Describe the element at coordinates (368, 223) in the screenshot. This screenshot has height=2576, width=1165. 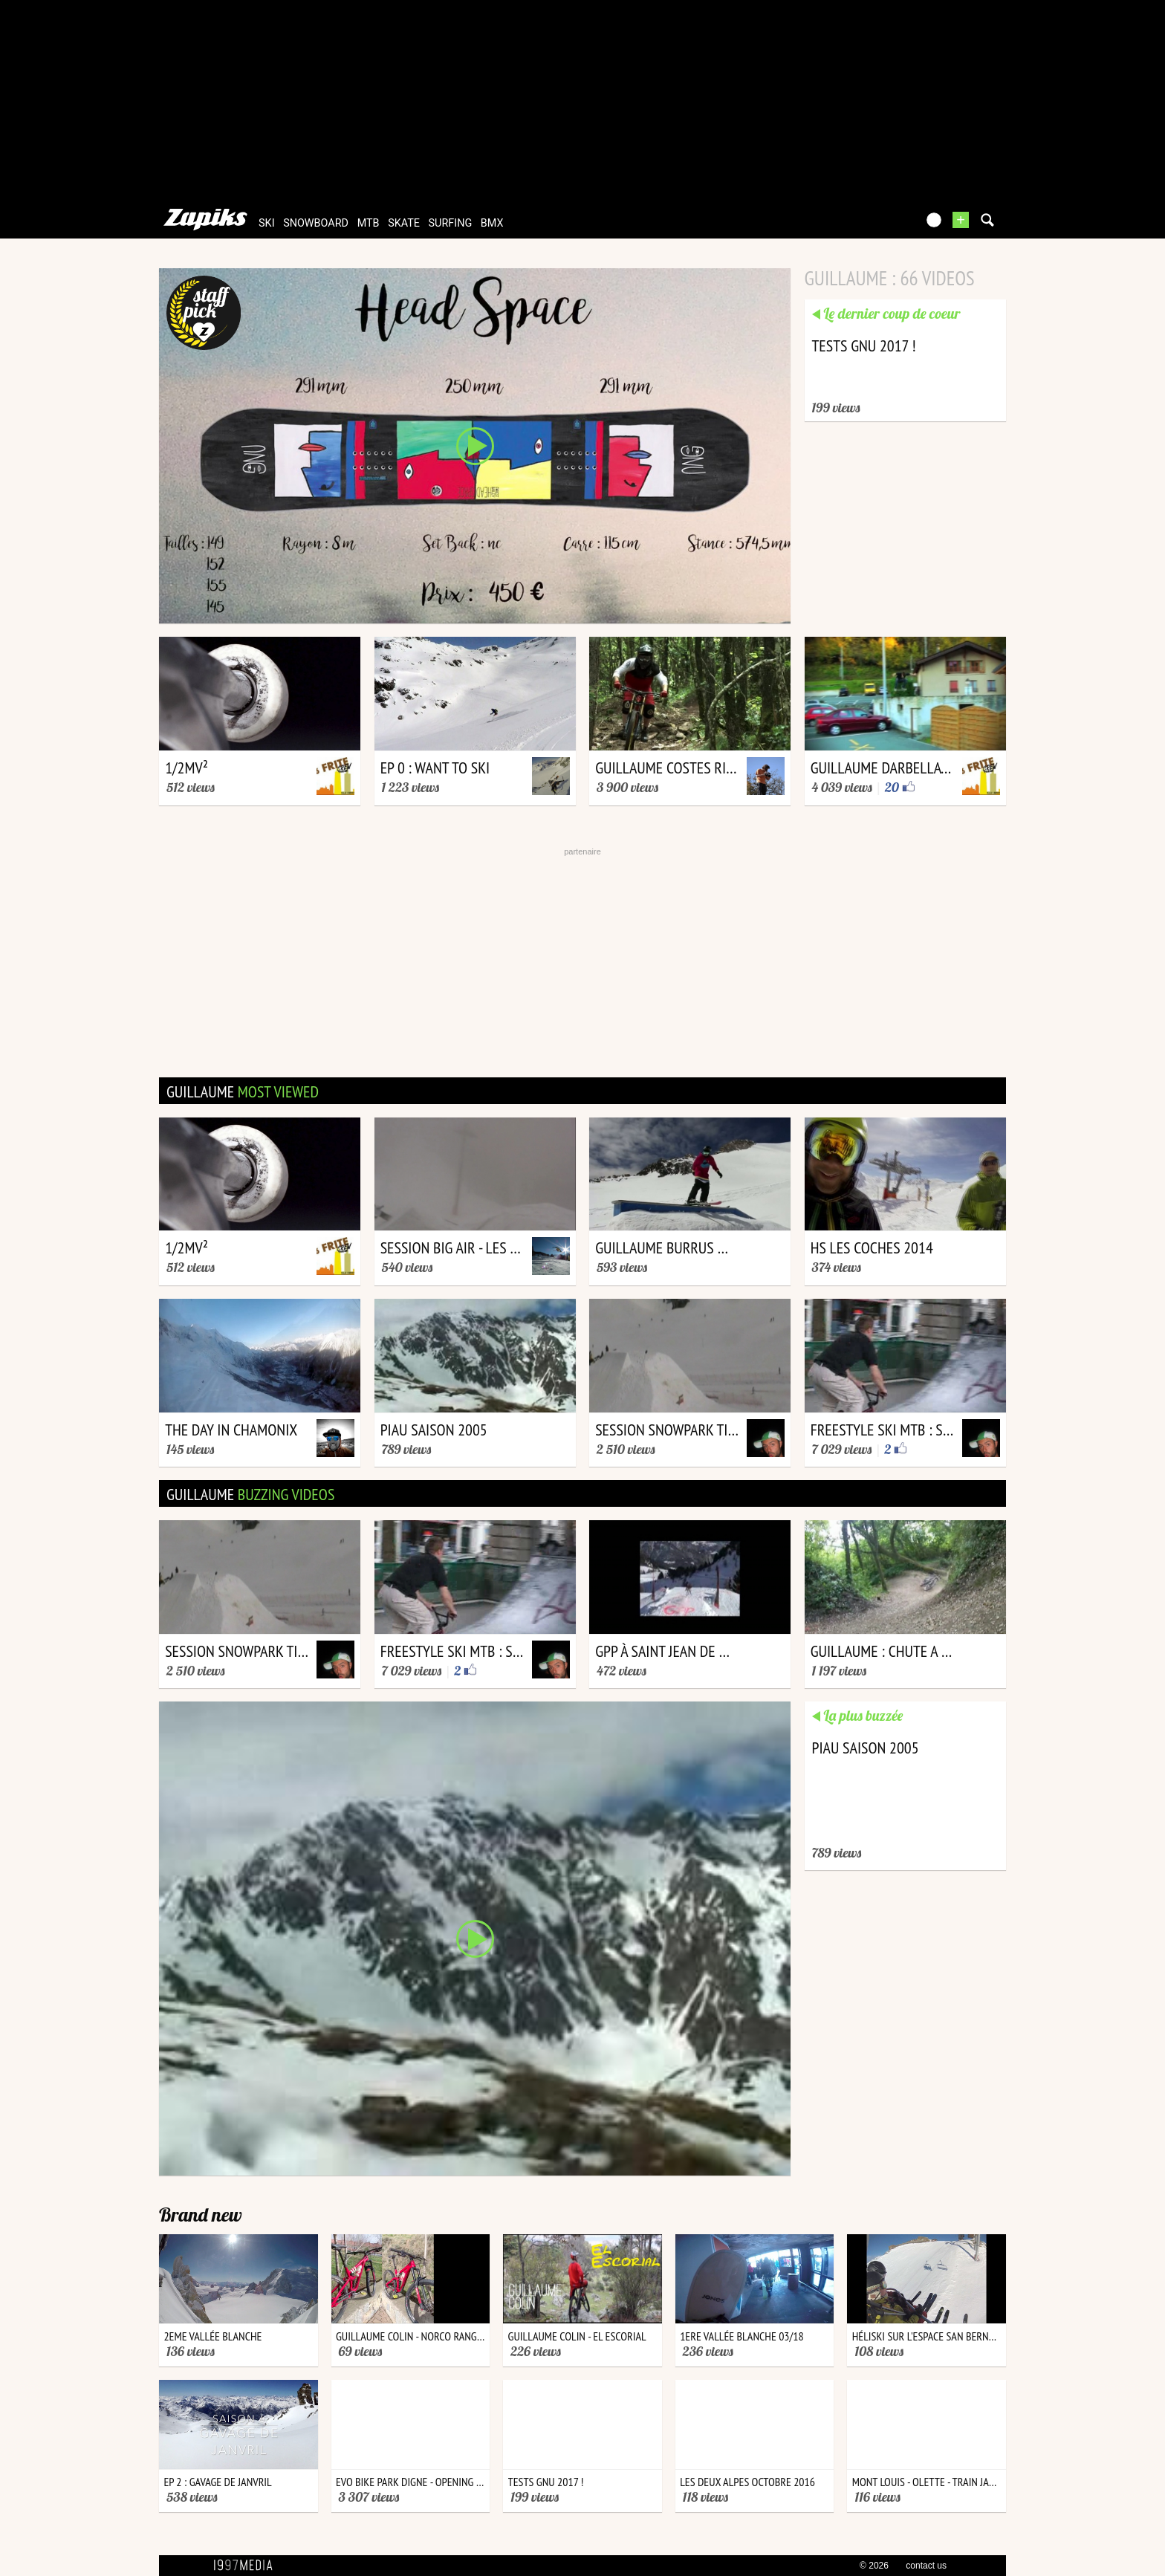
I see `mtb` at that location.